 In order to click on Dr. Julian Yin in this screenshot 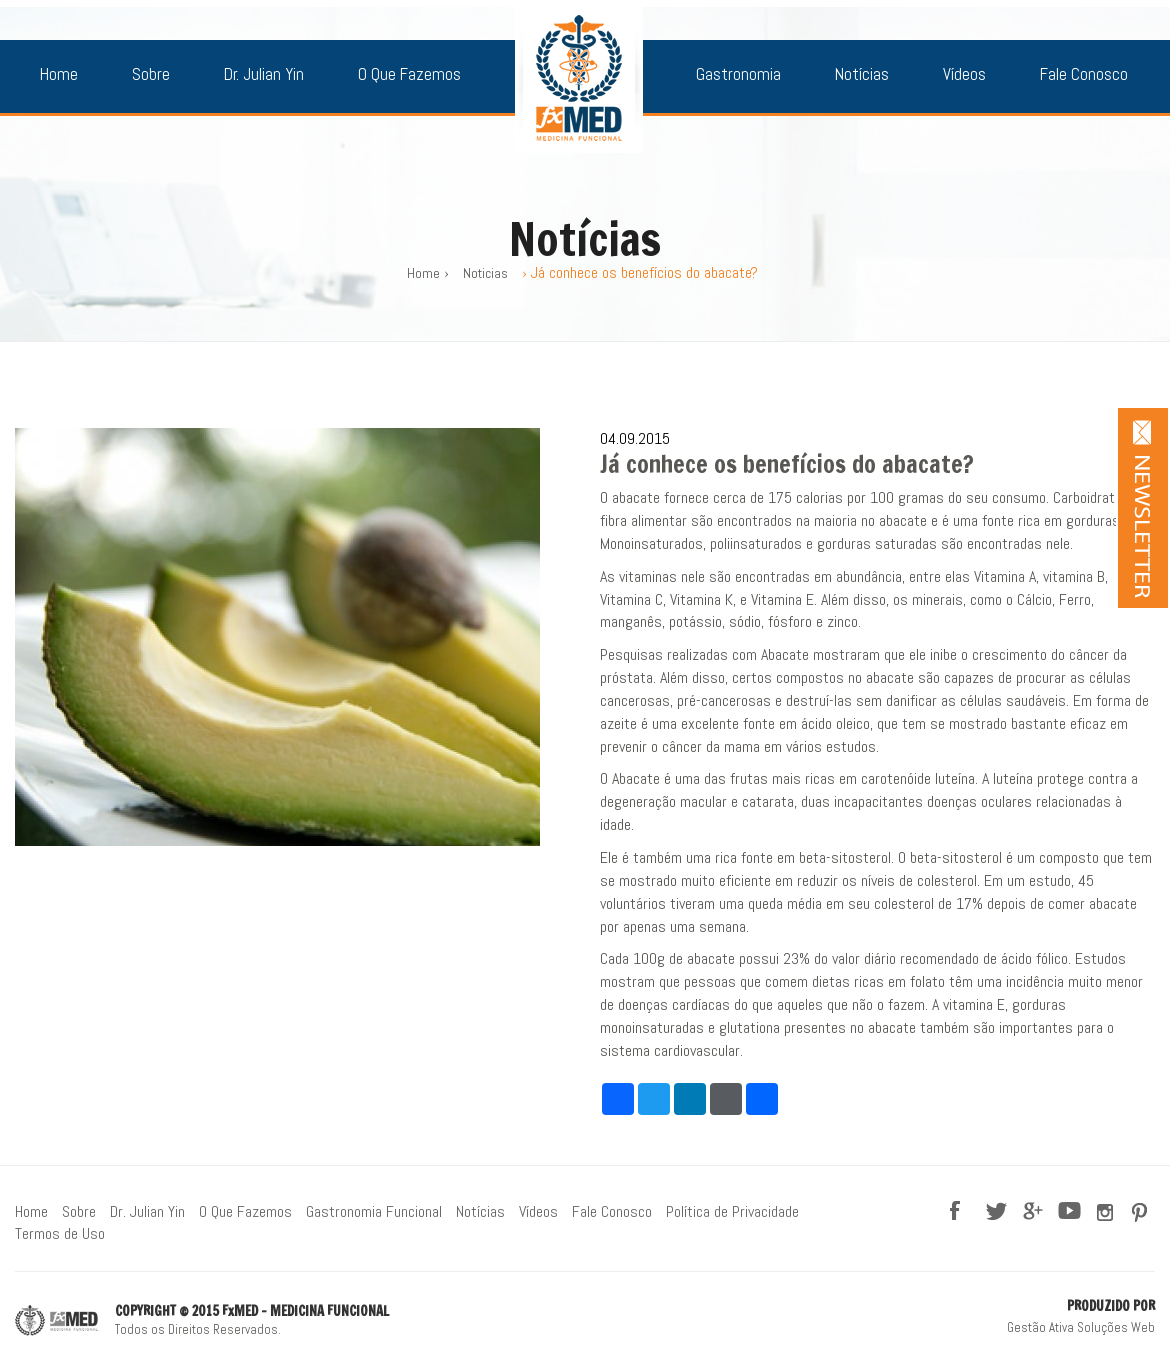, I will do `click(264, 74)`.